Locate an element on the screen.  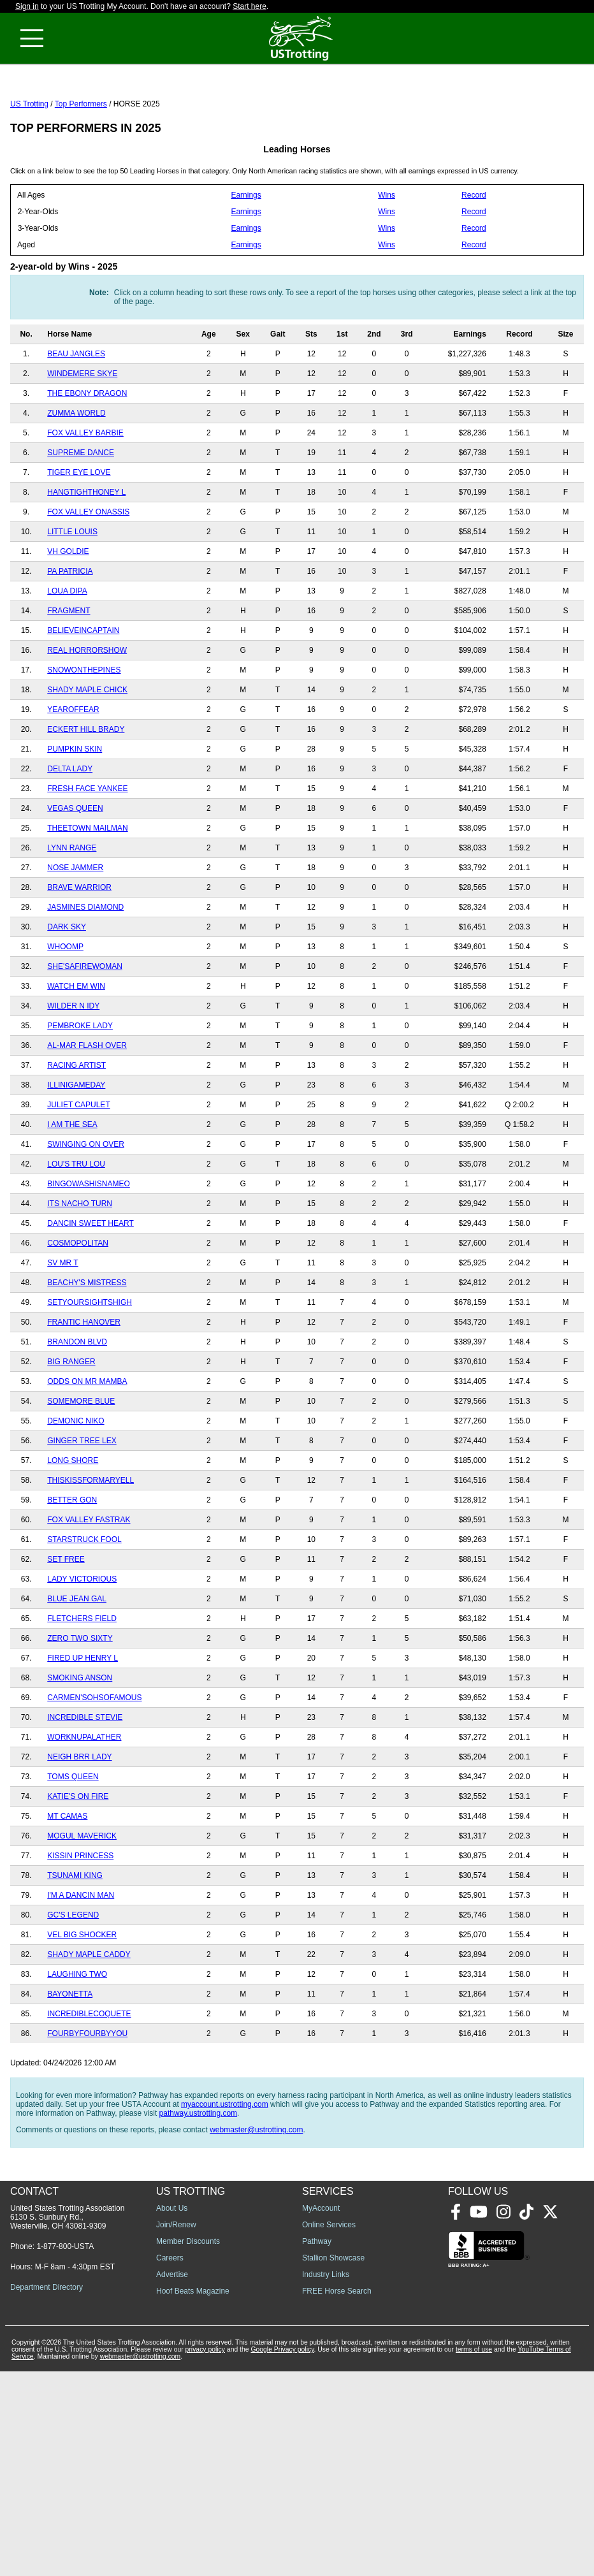
MT CAMAS is located at coordinates (67, 1872).